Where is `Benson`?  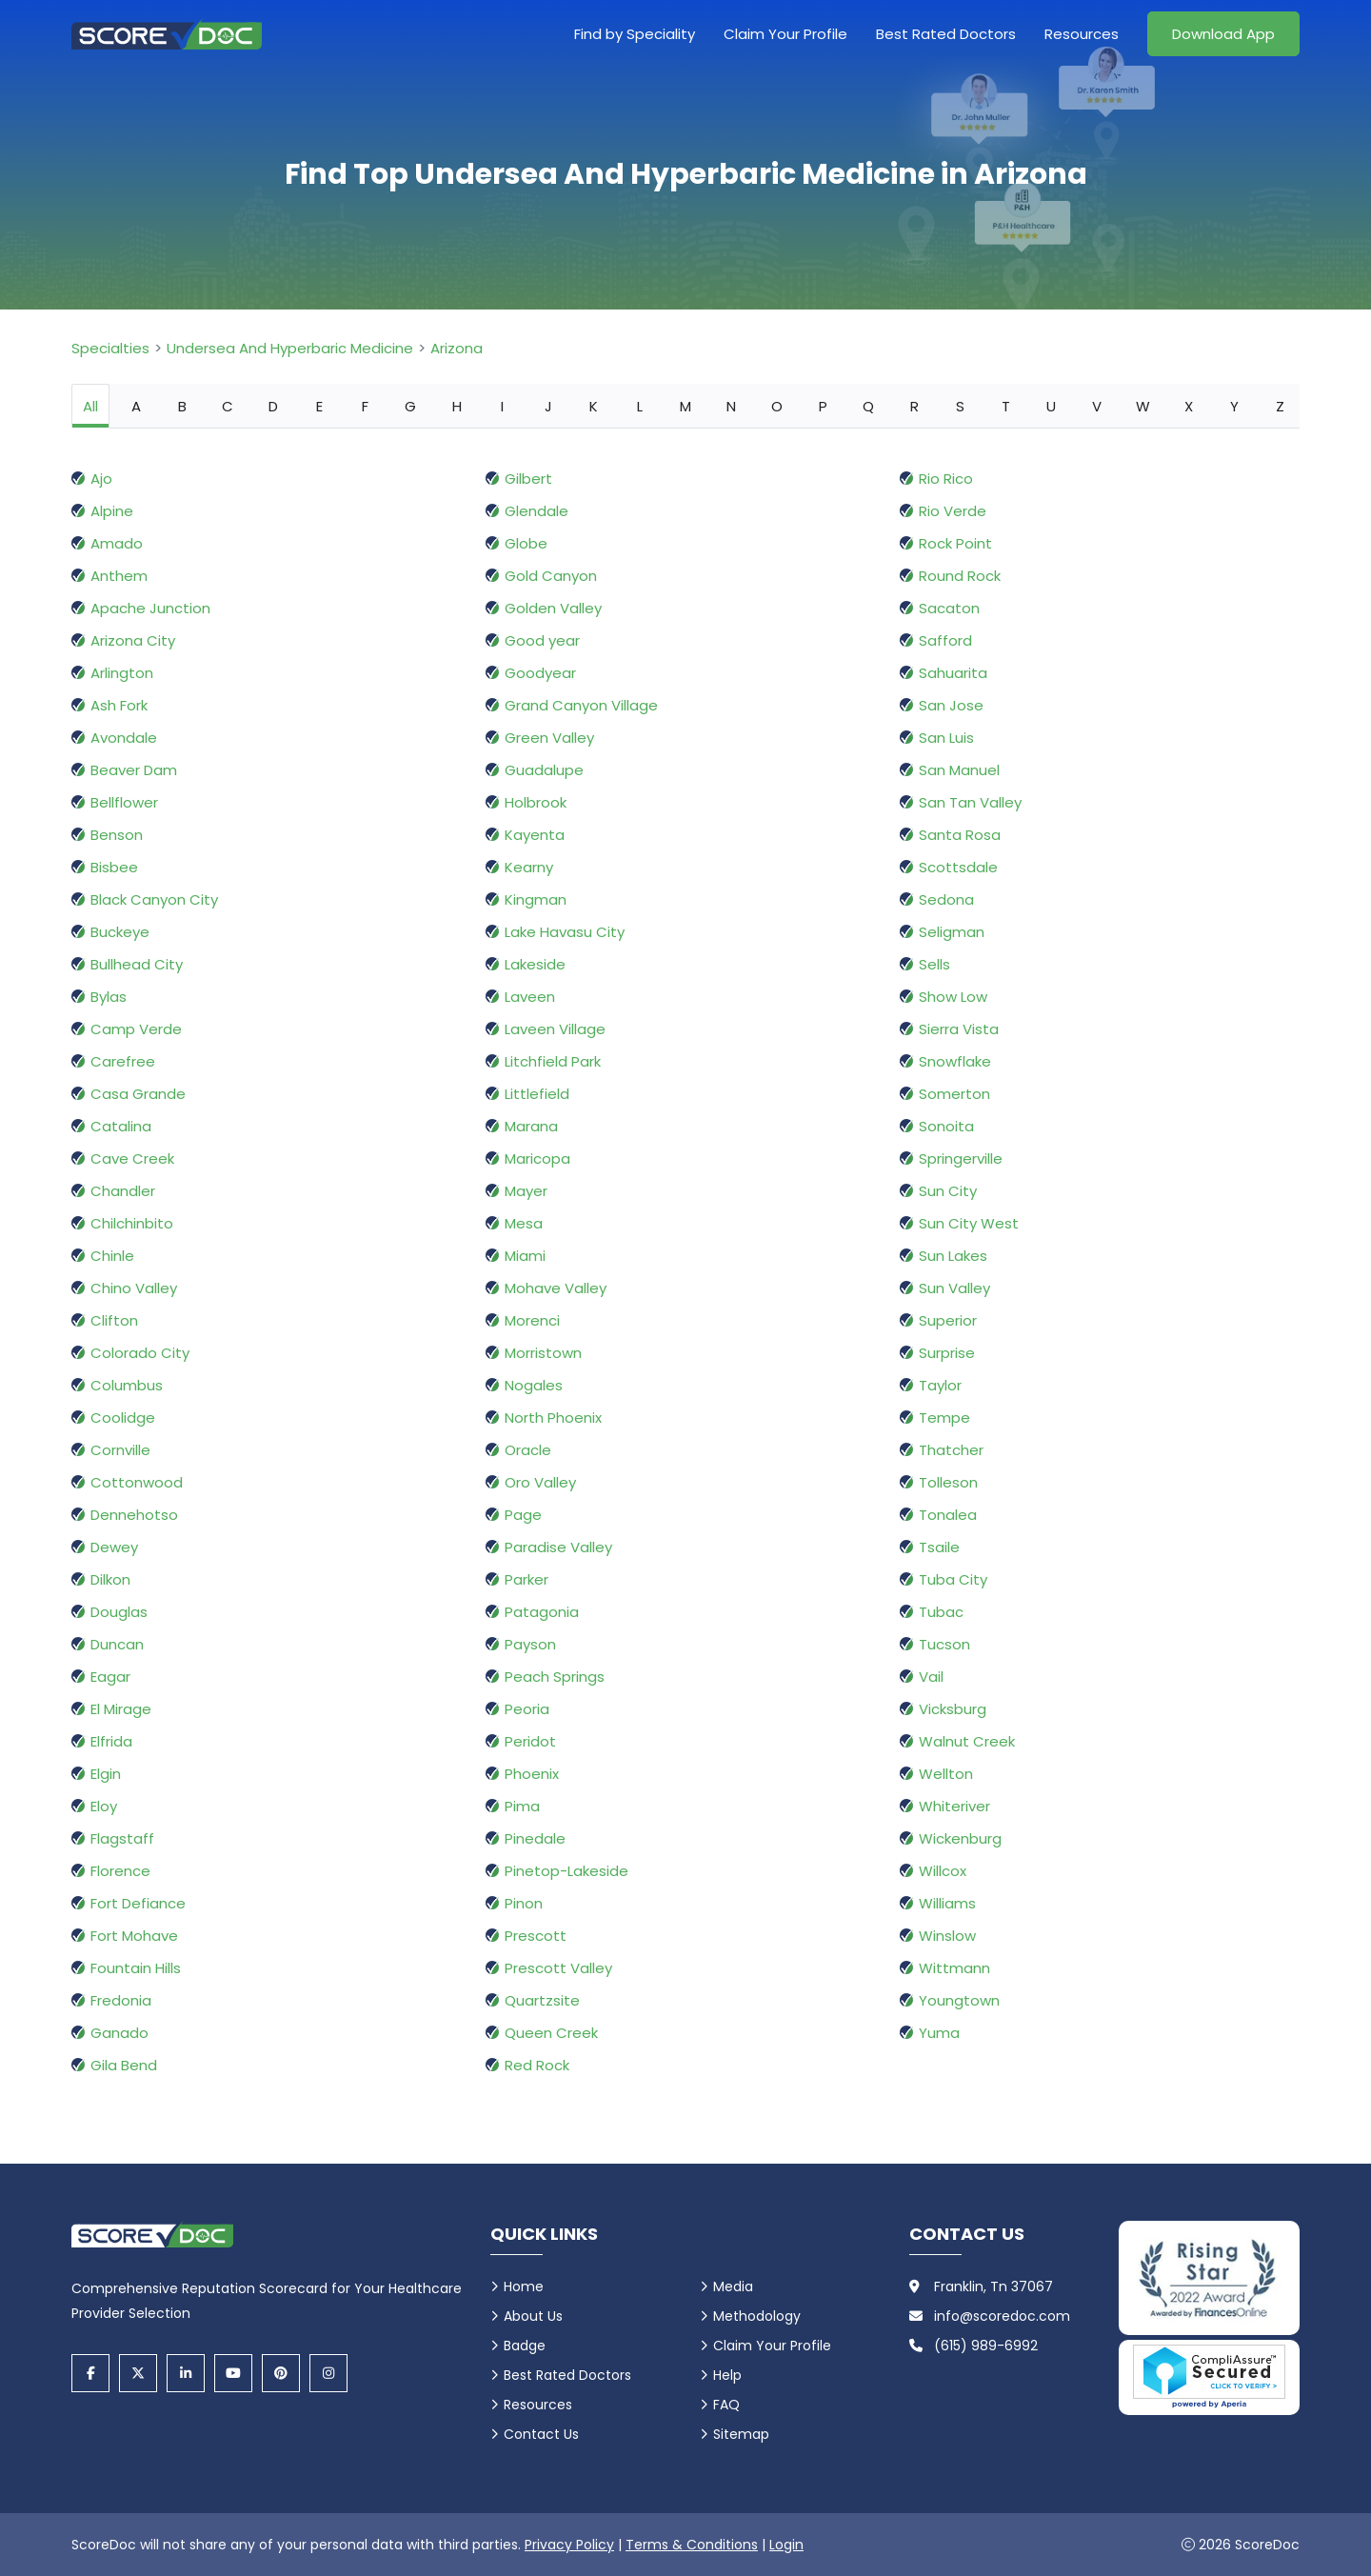
Benson is located at coordinates (116, 835).